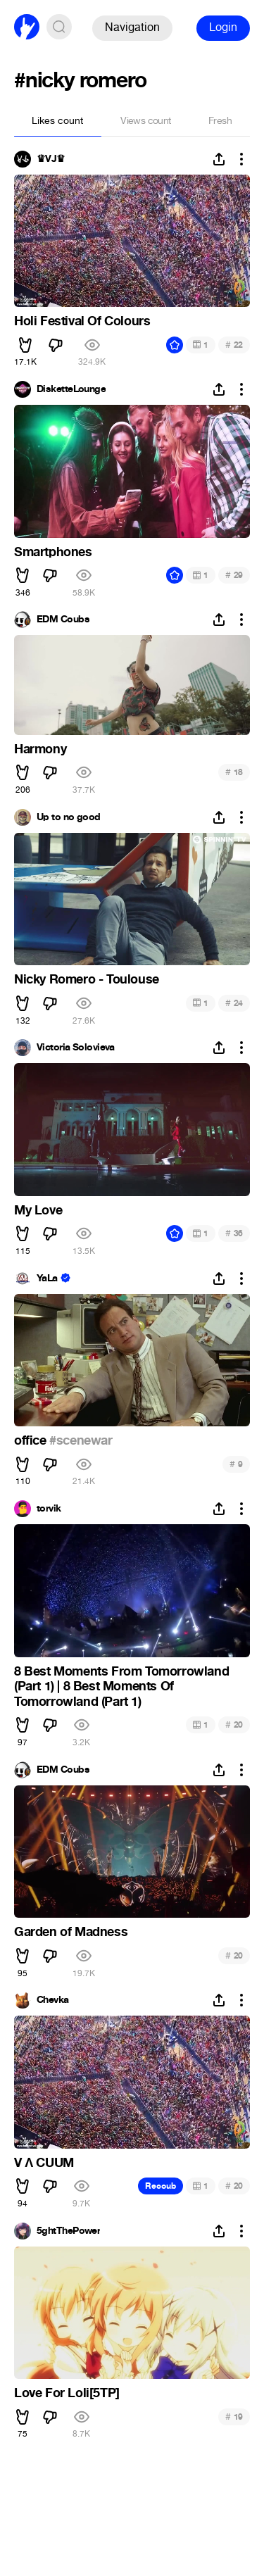  Describe the element at coordinates (86, 979) in the screenshot. I see `Nicky Romero - Toulouse` at that location.